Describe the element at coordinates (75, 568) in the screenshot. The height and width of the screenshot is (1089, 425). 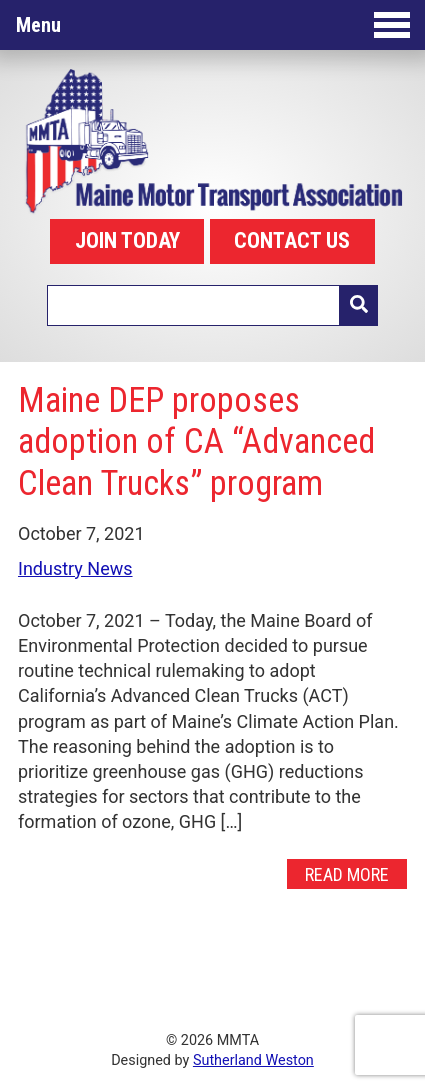
I see `Industry News` at that location.